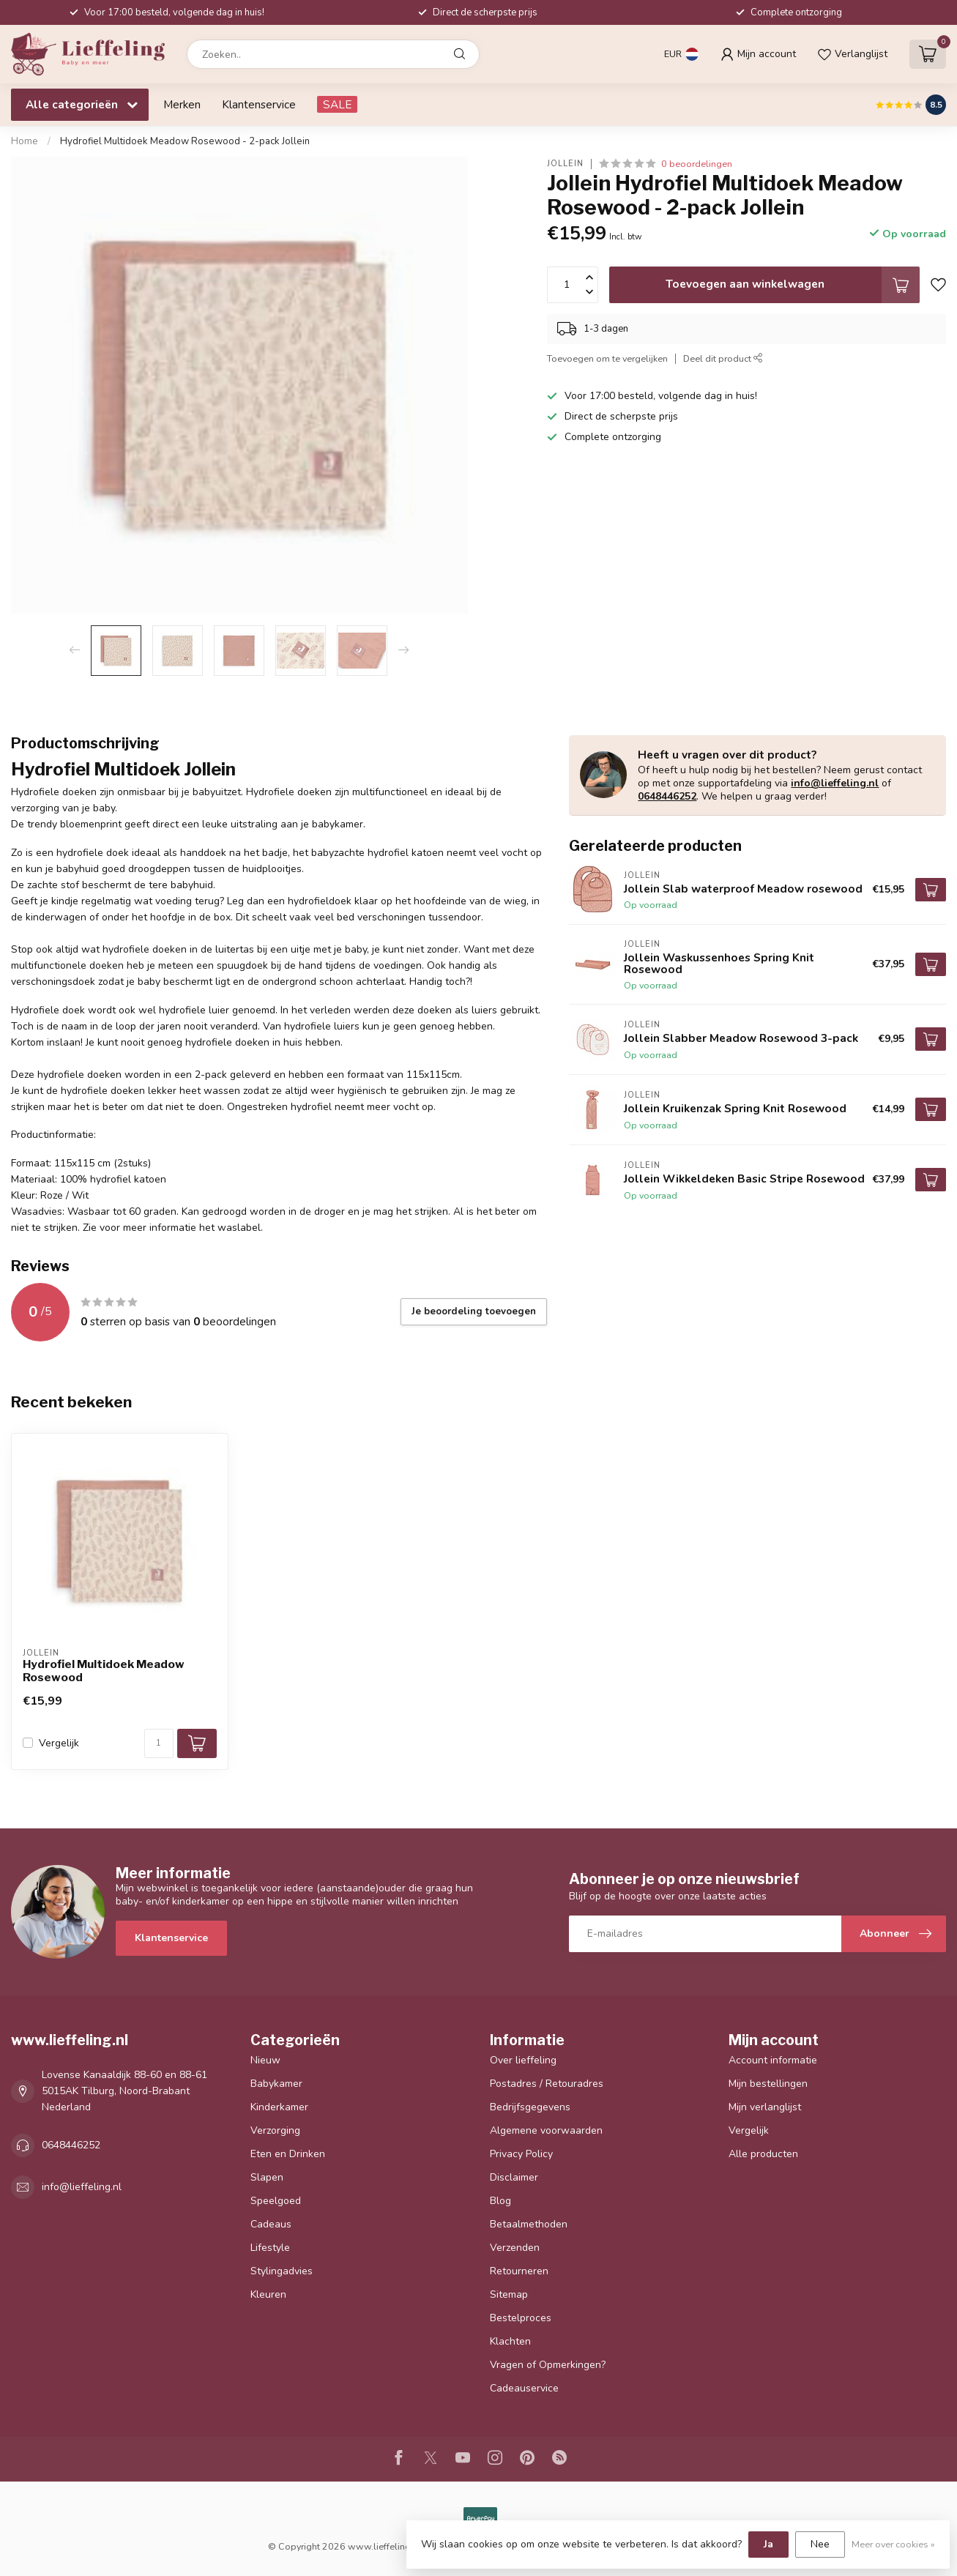  What do you see at coordinates (266, 2177) in the screenshot?
I see `Slapen` at bounding box center [266, 2177].